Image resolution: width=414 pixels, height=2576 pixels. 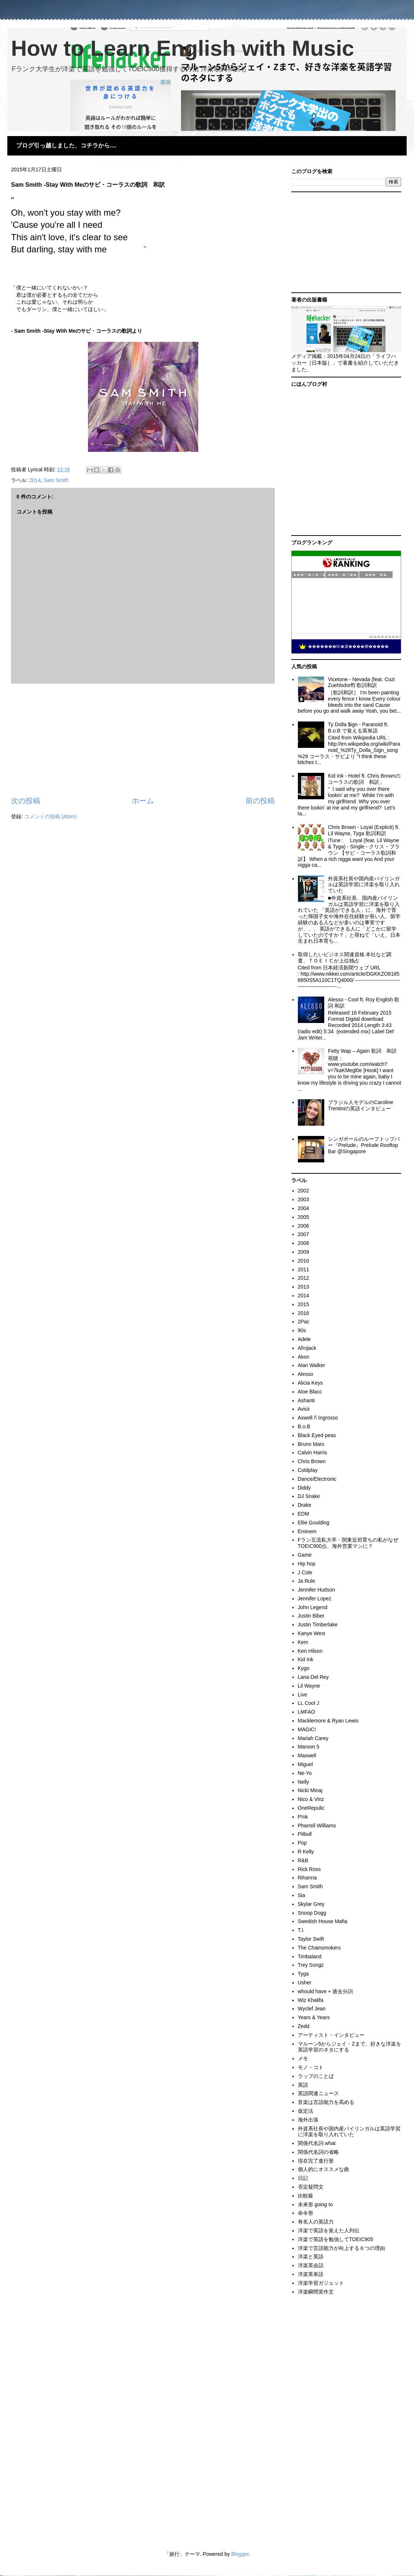 I want to click on John Legend, so click(x=313, y=1607).